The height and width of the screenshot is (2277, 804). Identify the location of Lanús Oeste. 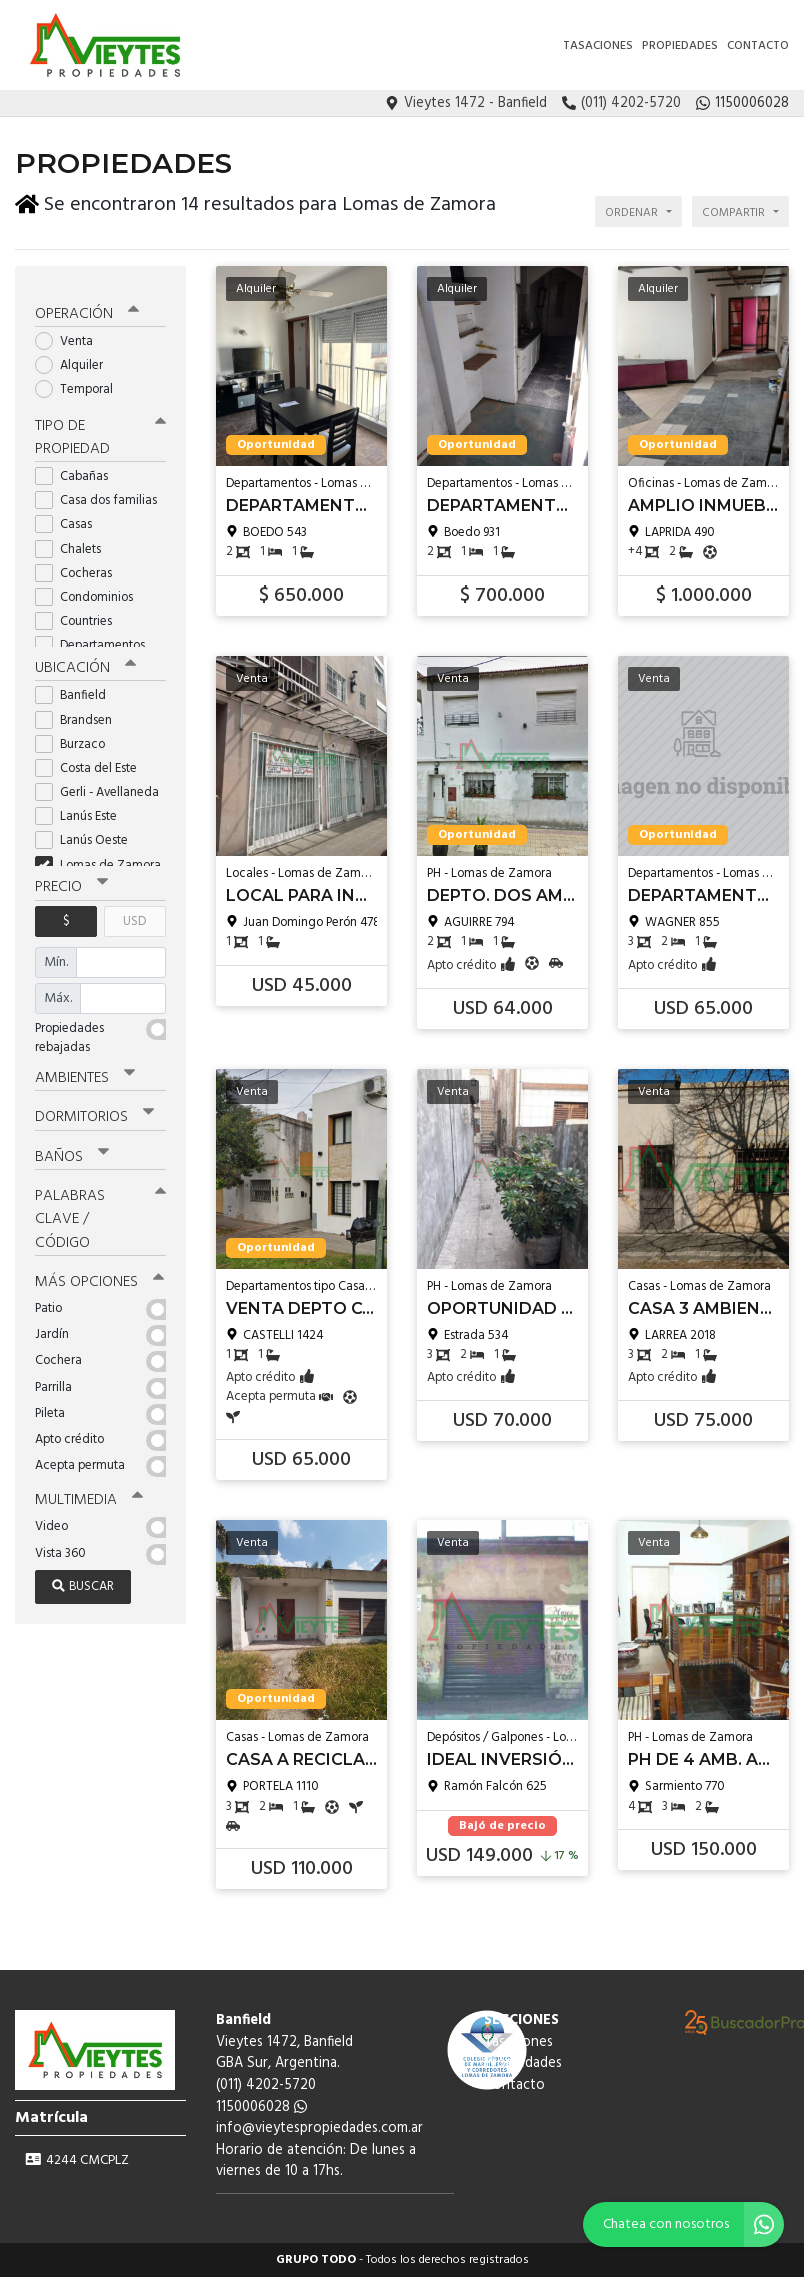
(88, 832).